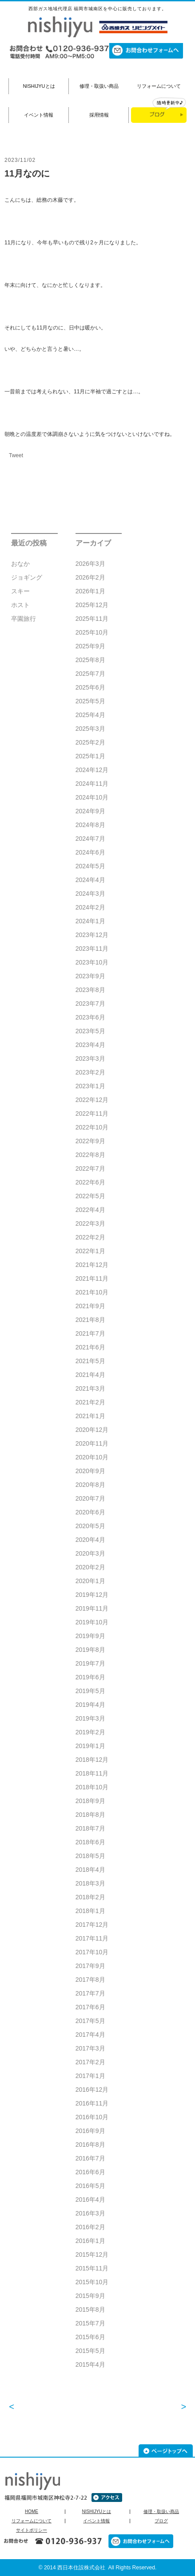  What do you see at coordinates (90, 1979) in the screenshot?
I see `2017年8月` at bounding box center [90, 1979].